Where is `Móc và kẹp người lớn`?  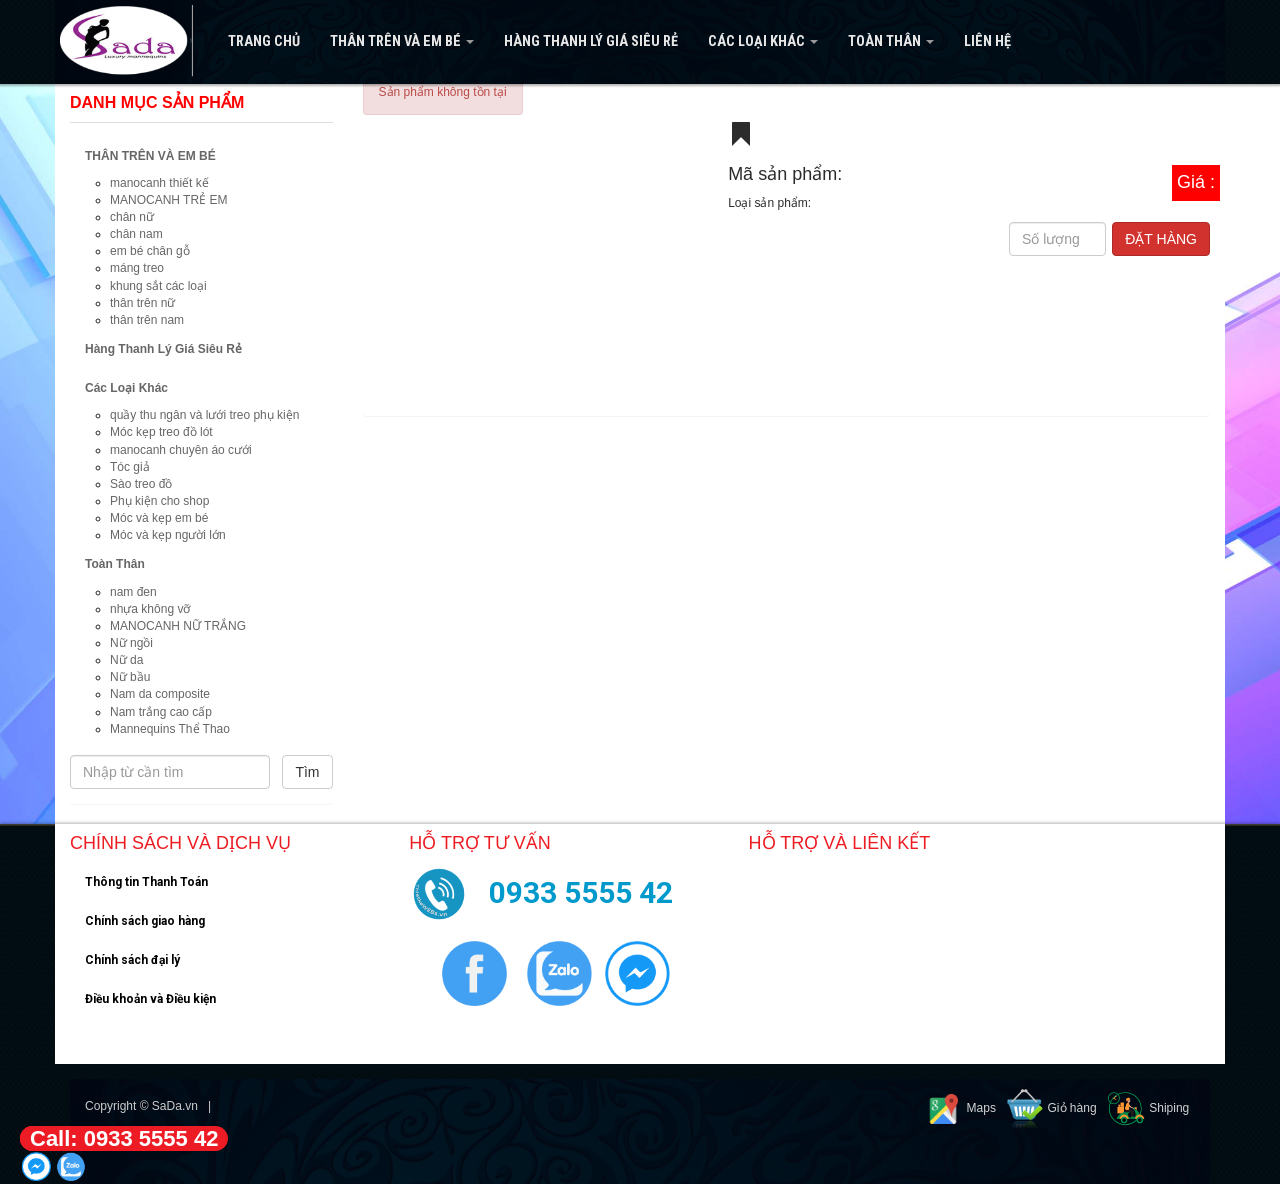
Móc và kẹp người lớn is located at coordinates (168, 535).